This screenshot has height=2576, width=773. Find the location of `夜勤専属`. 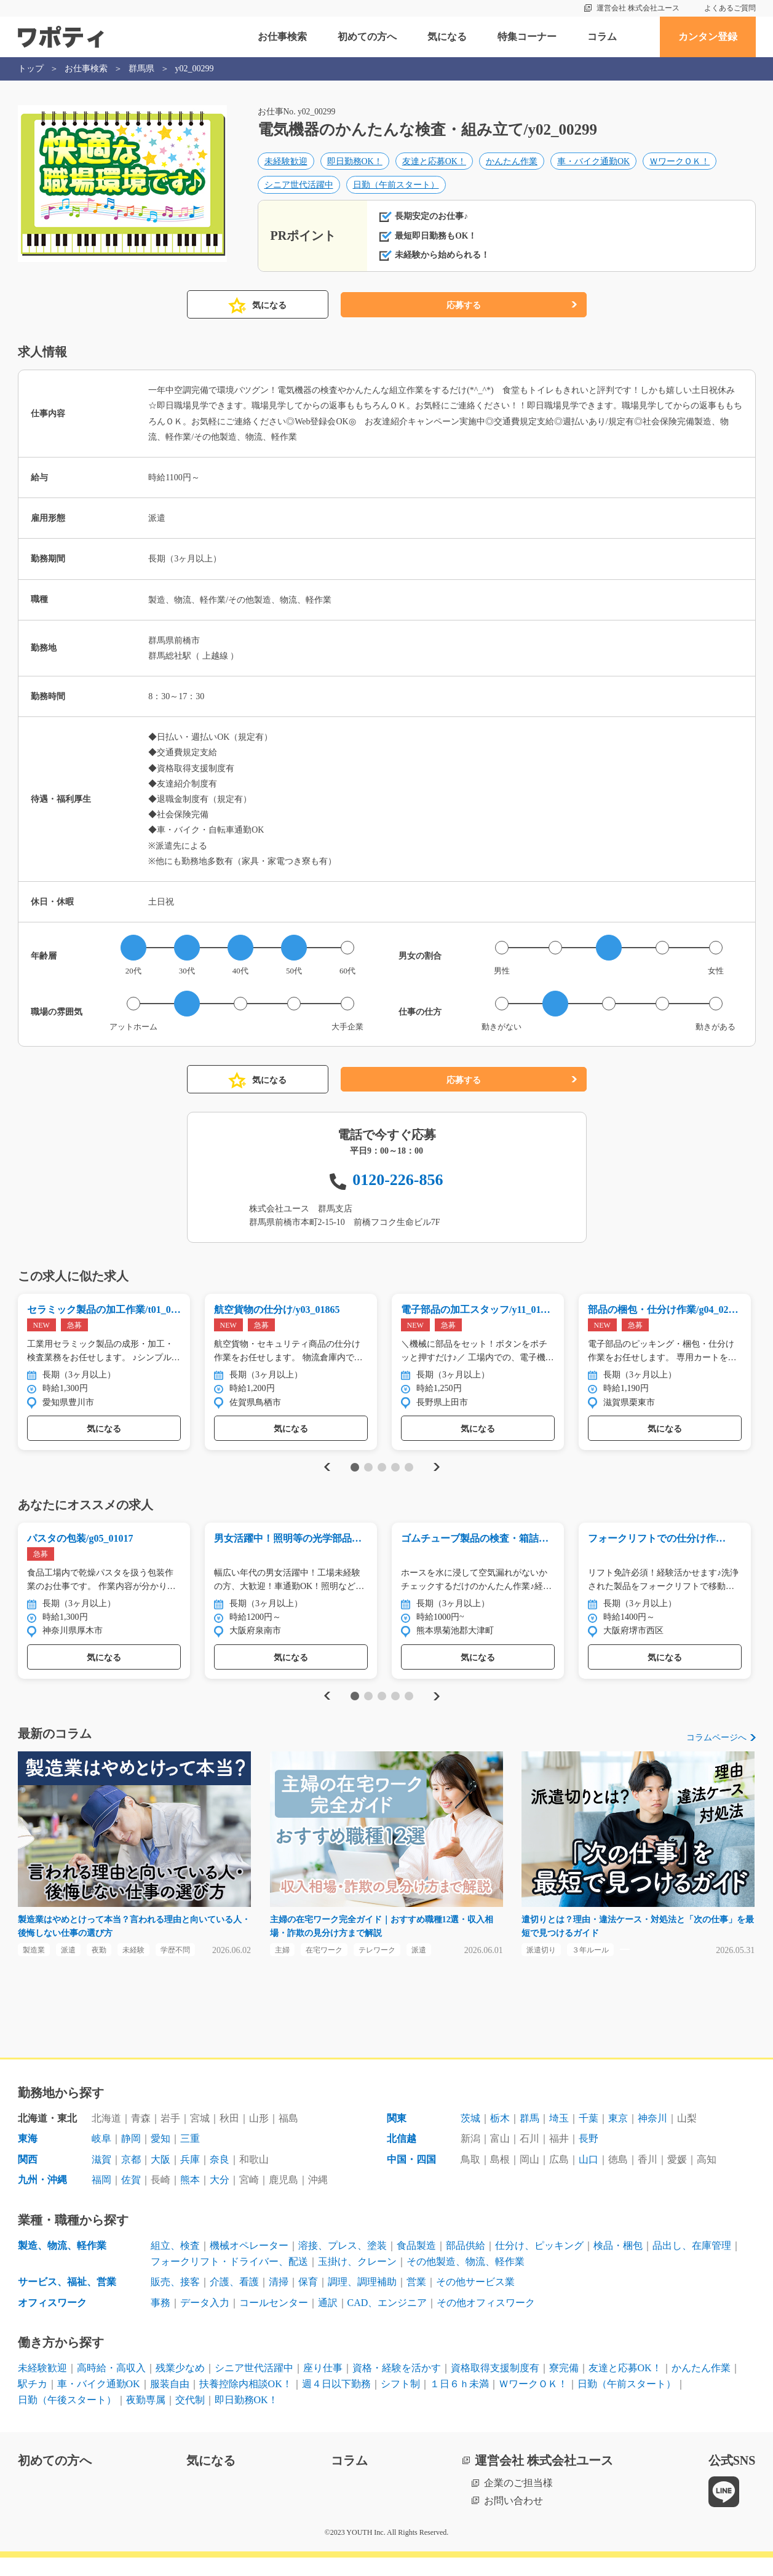

夜勤専属 is located at coordinates (145, 2418).